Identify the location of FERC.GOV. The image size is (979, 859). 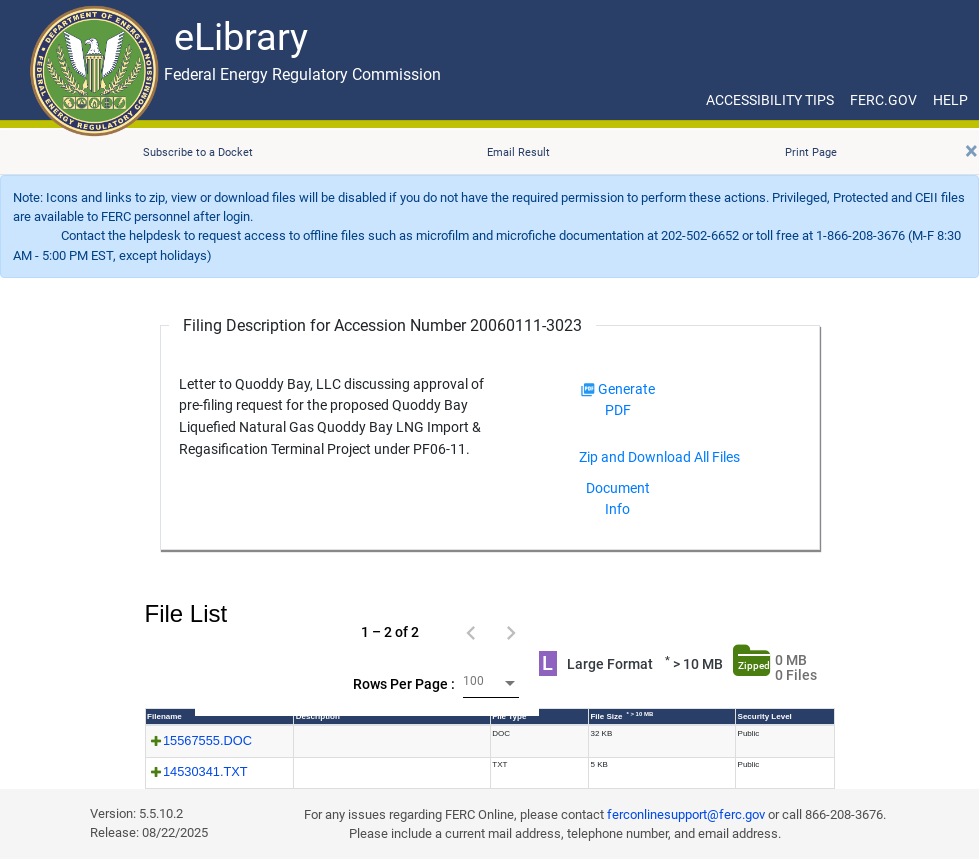
(883, 100).